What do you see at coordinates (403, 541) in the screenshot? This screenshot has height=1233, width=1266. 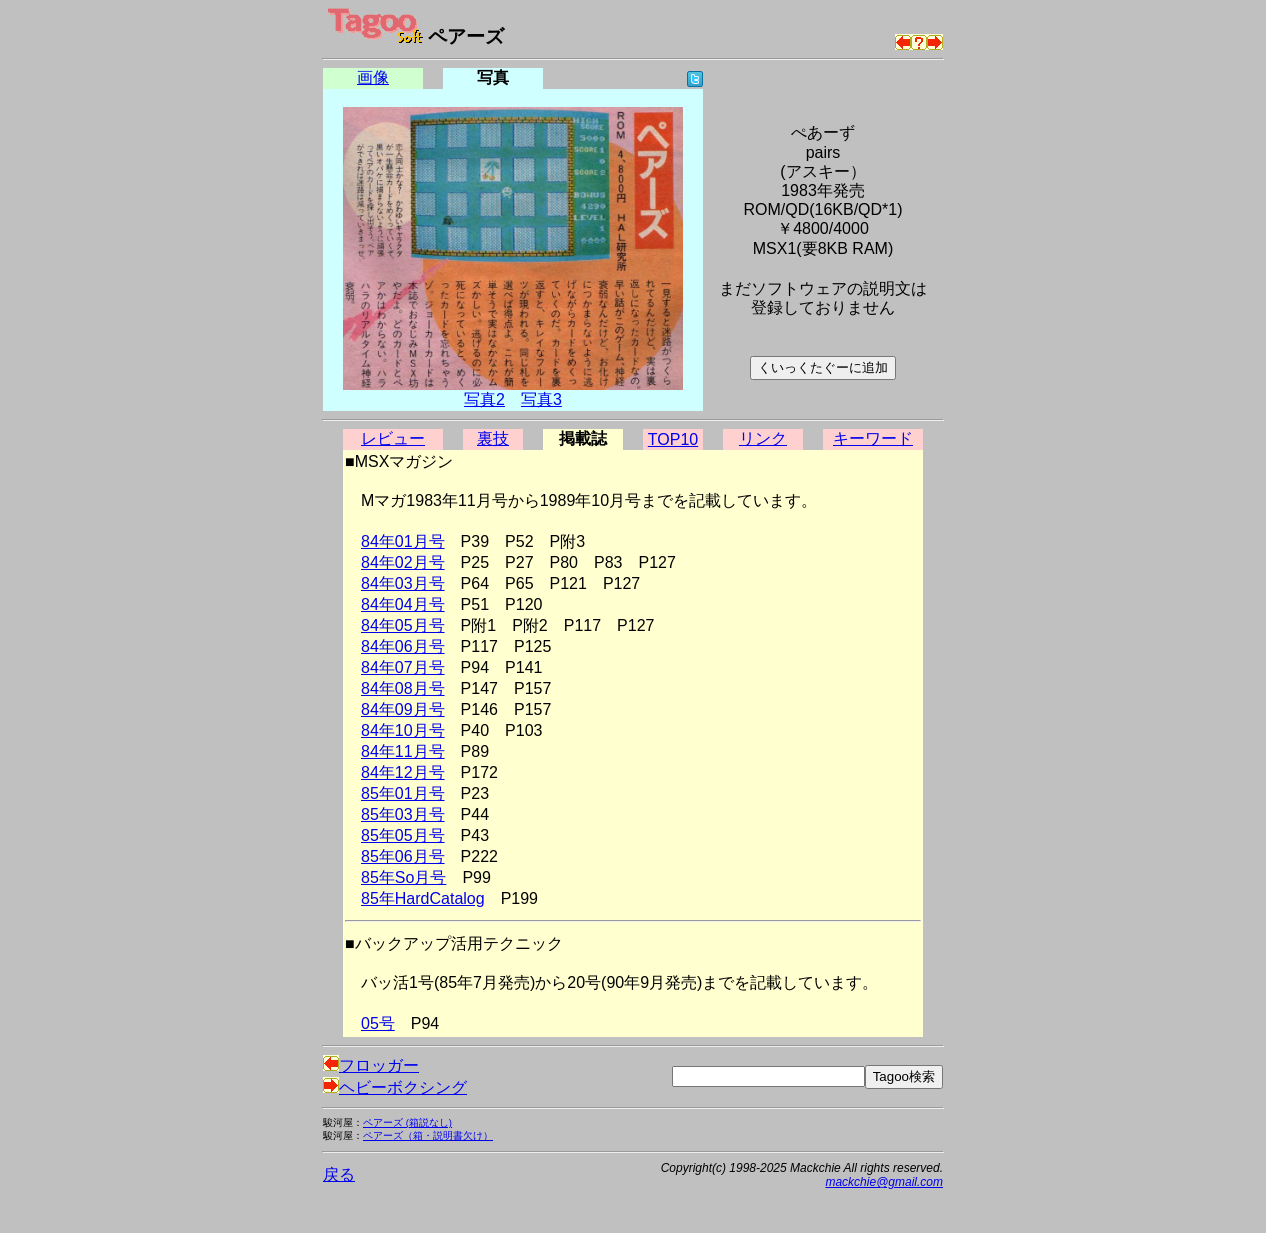 I see `84年01月号` at bounding box center [403, 541].